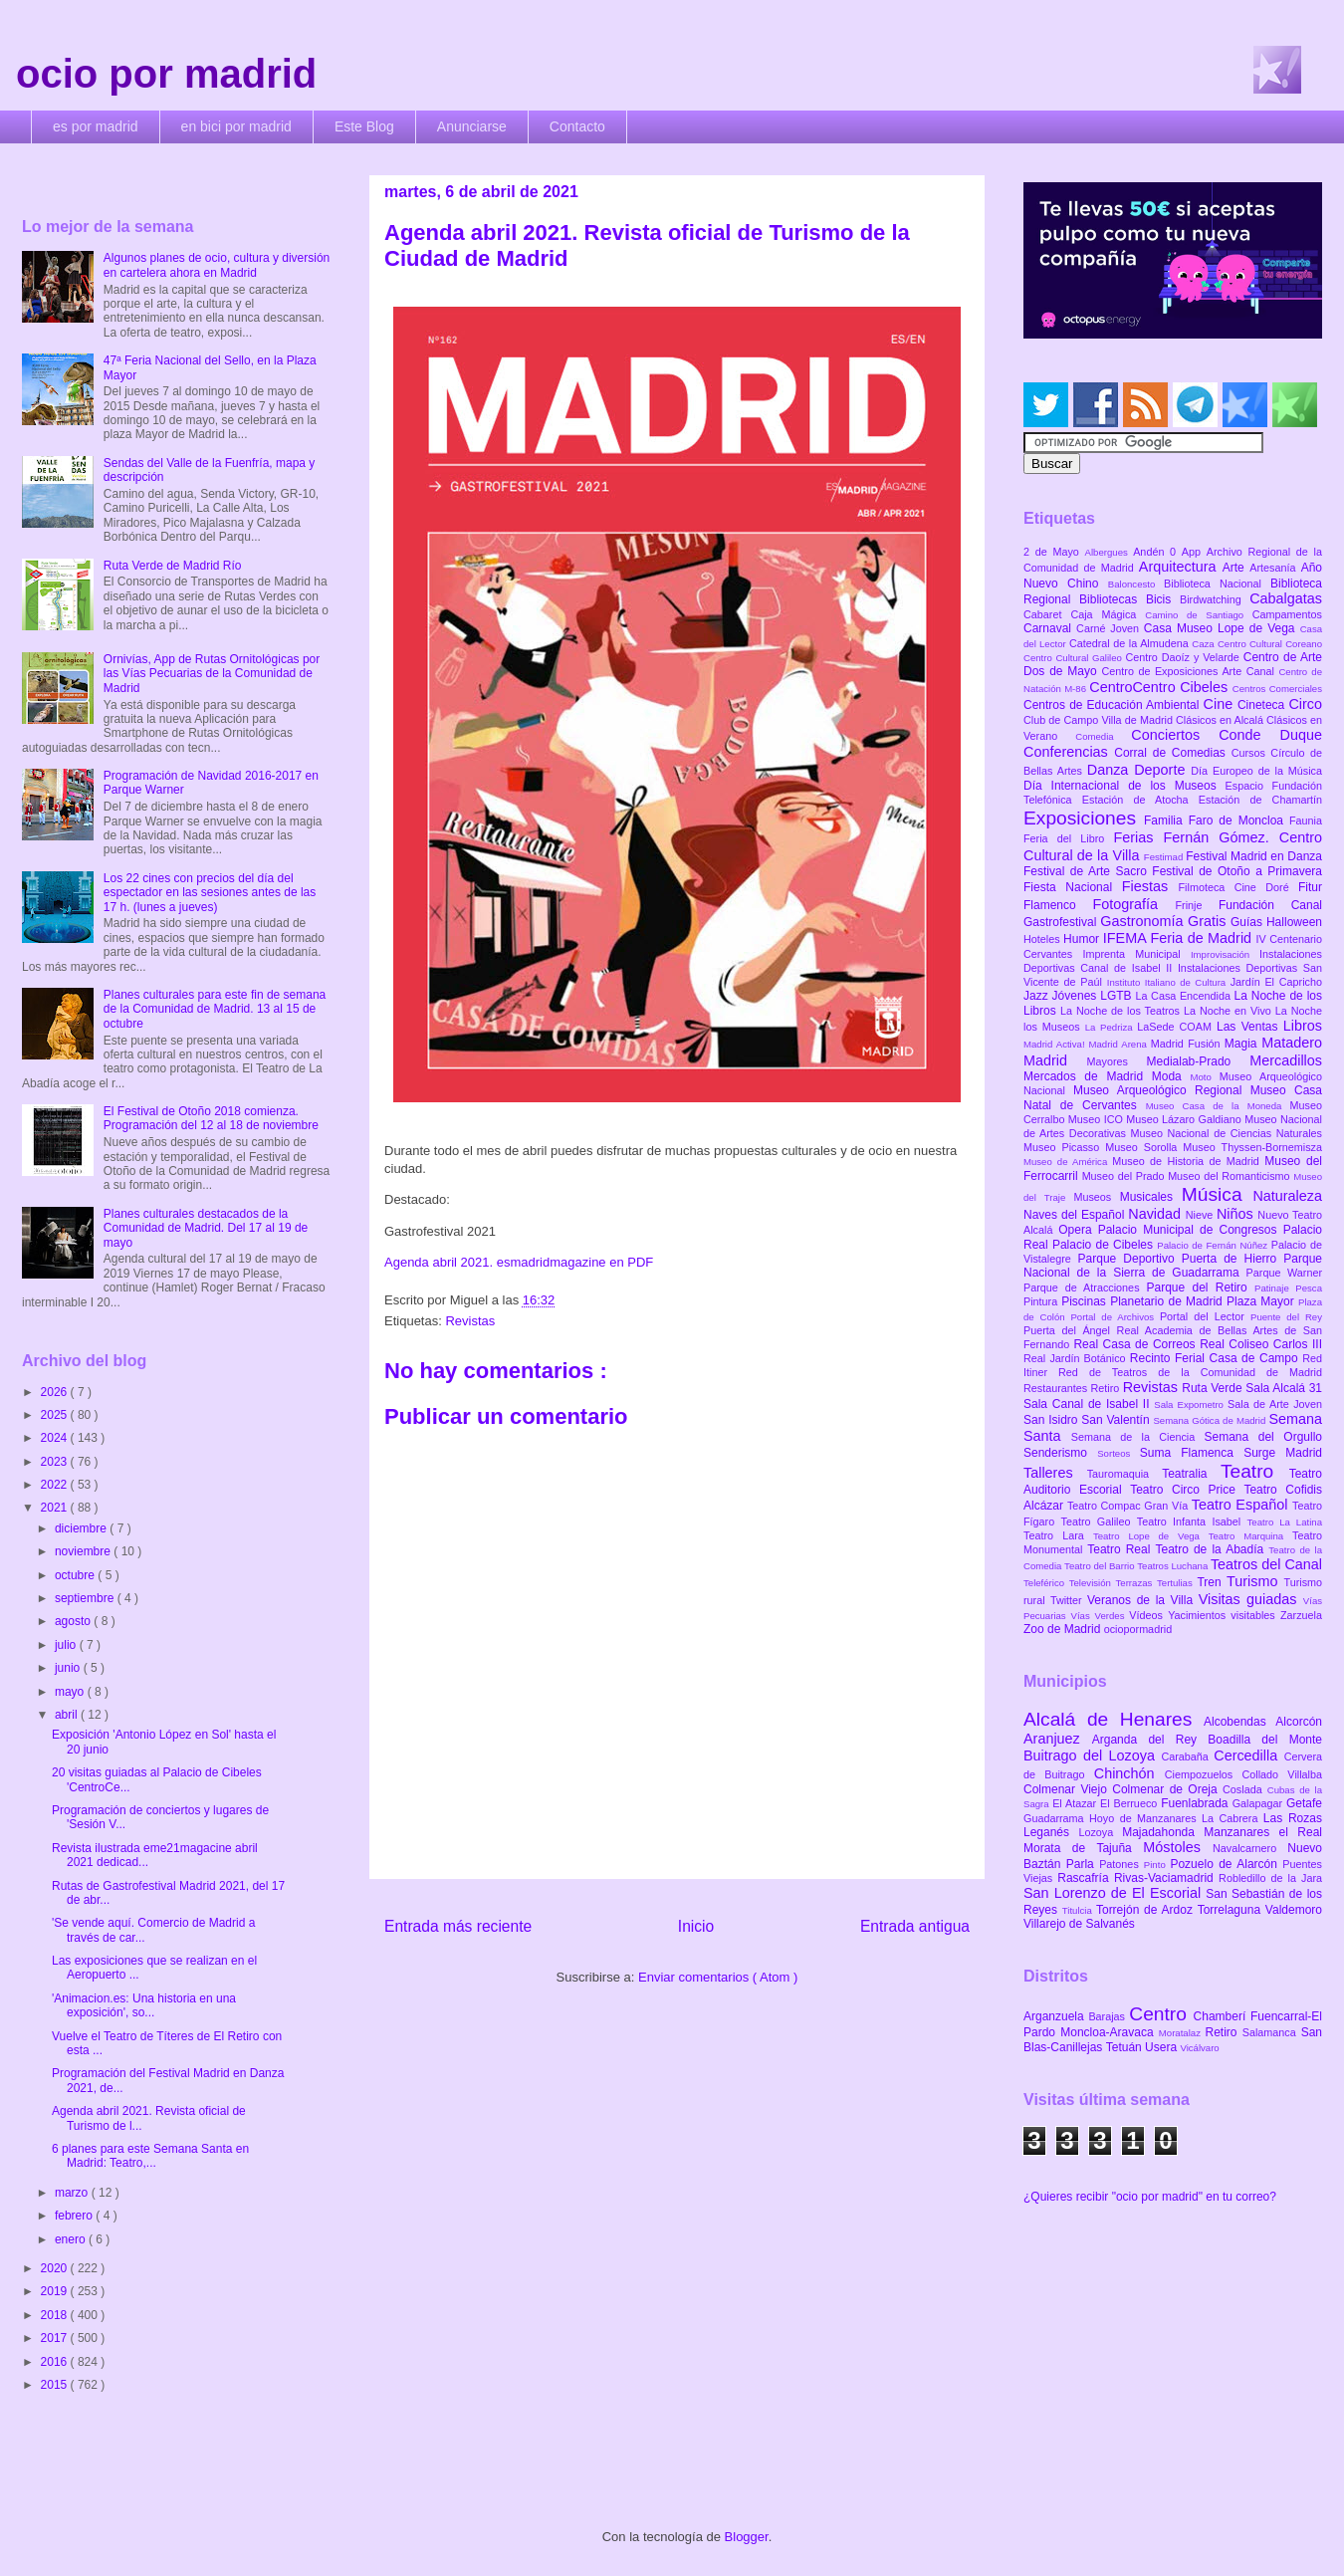  Describe the element at coordinates (1125, 1176) in the screenshot. I see `Museo del Prado` at that location.